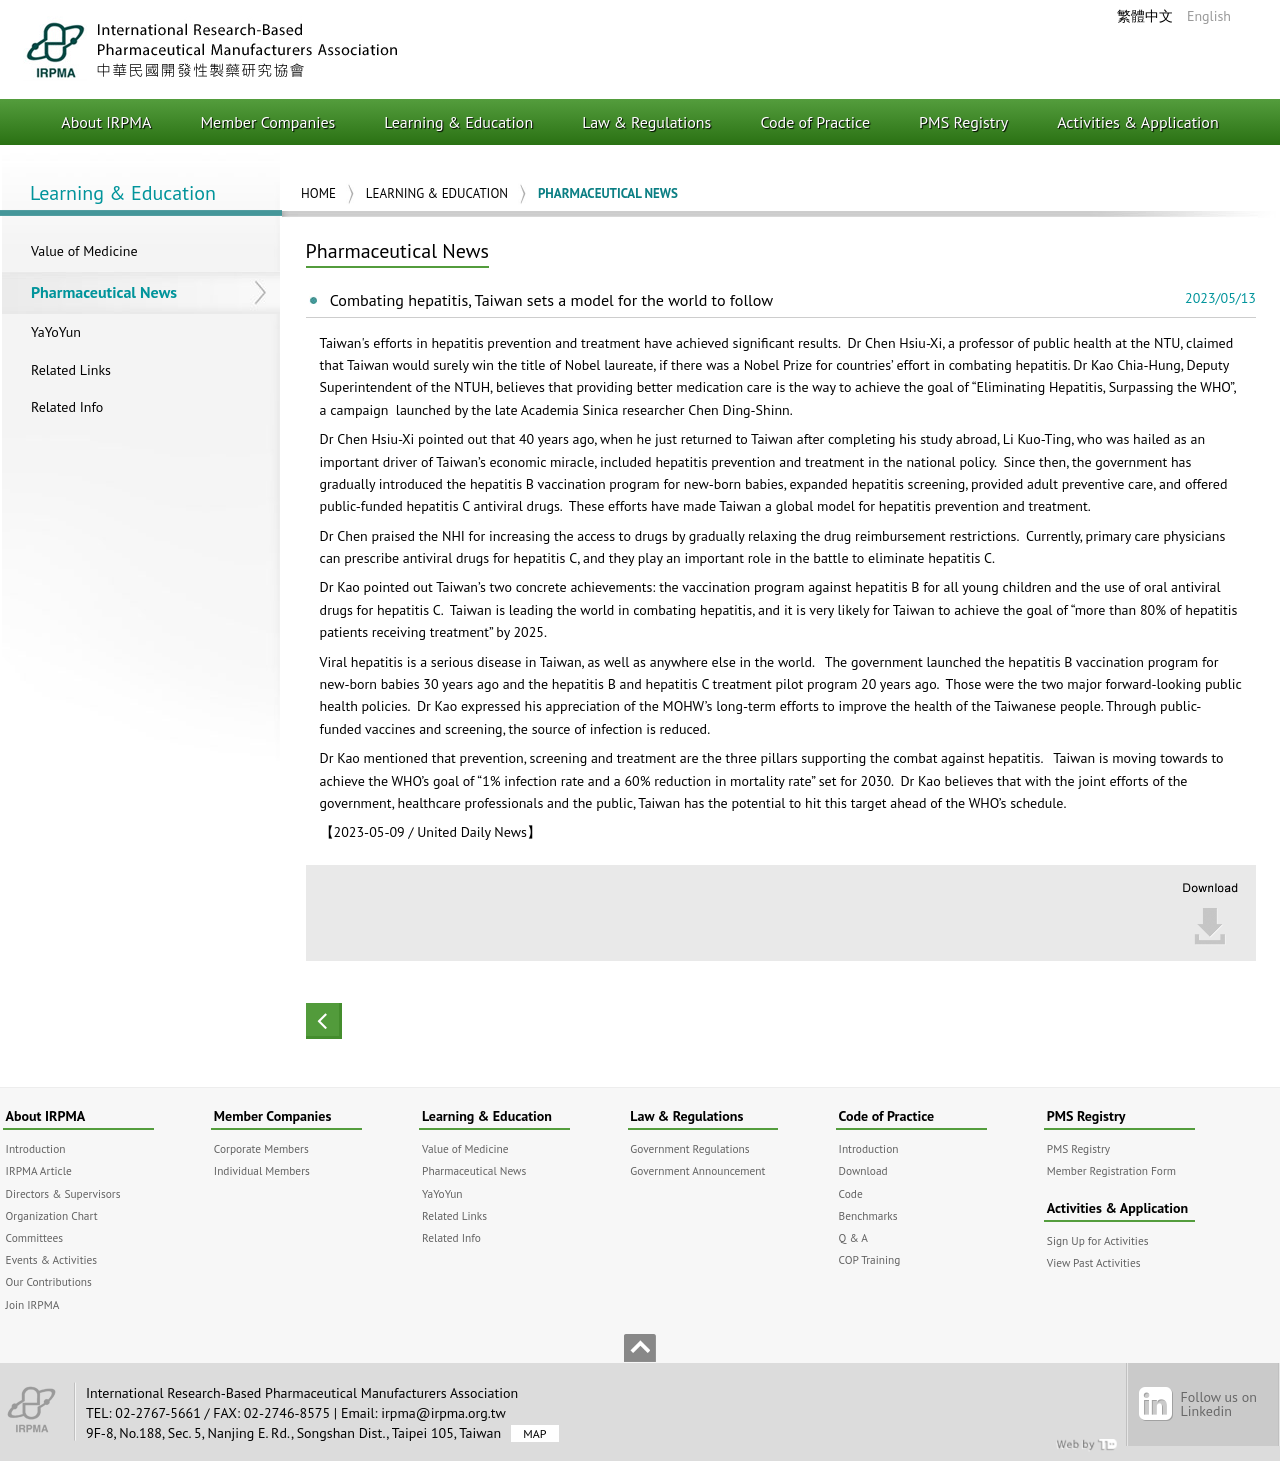 The image size is (1280, 1461). What do you see at coordinates (67, 407) in the screenshot?
I see `Related Info` at bounding box center [67, 407].